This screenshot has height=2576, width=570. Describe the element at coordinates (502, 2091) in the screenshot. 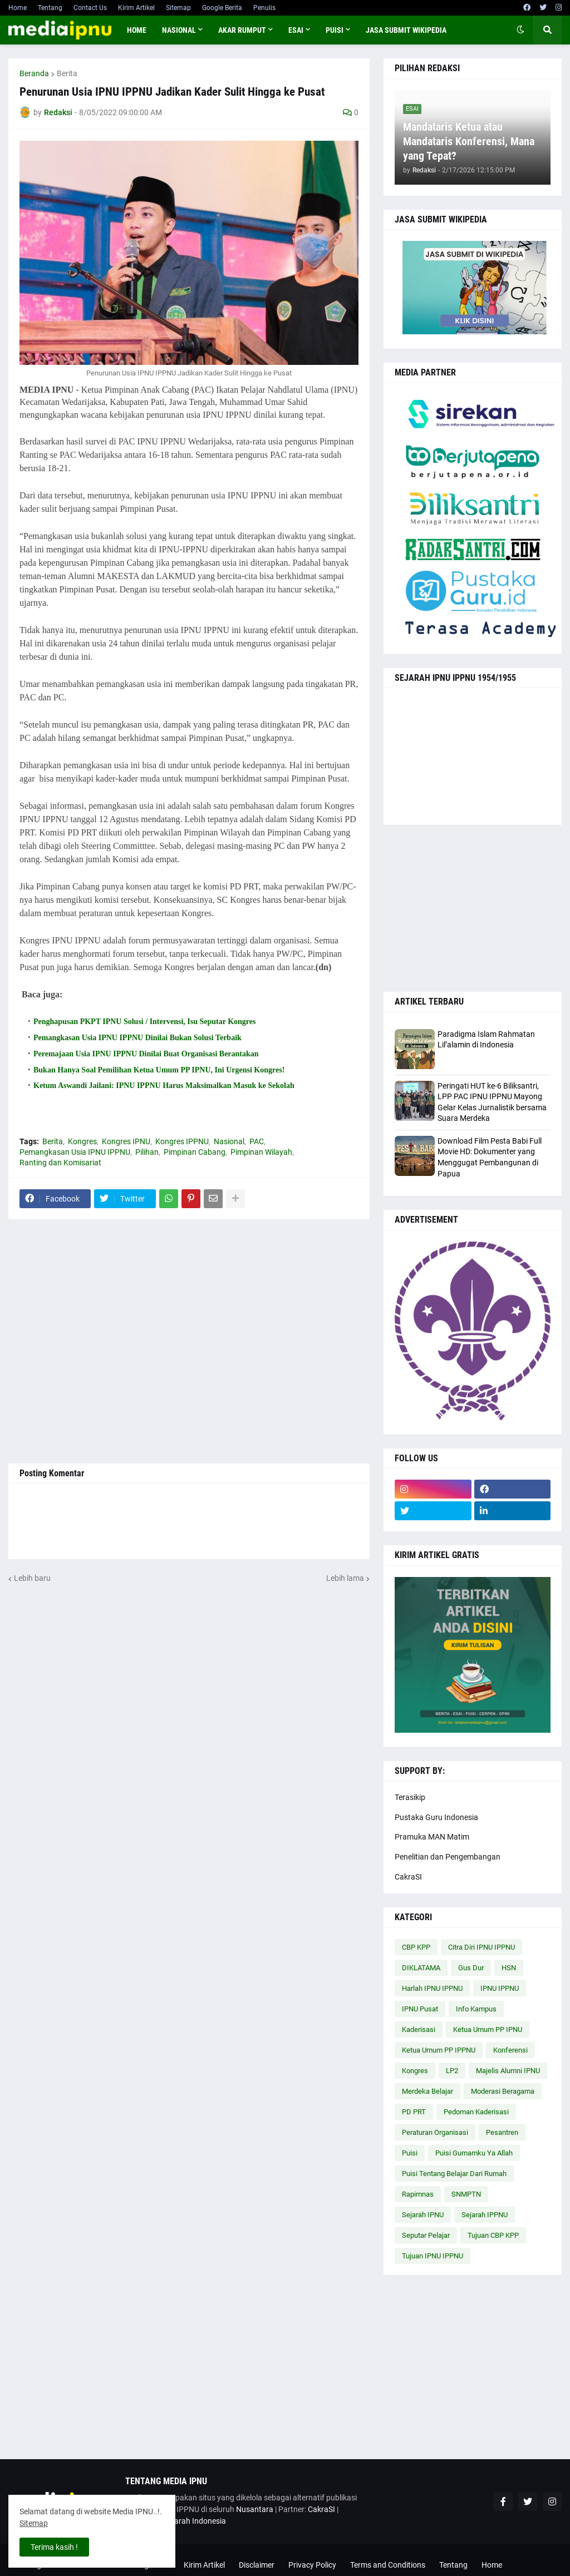

I see `Moderasi Beragama` at that location.